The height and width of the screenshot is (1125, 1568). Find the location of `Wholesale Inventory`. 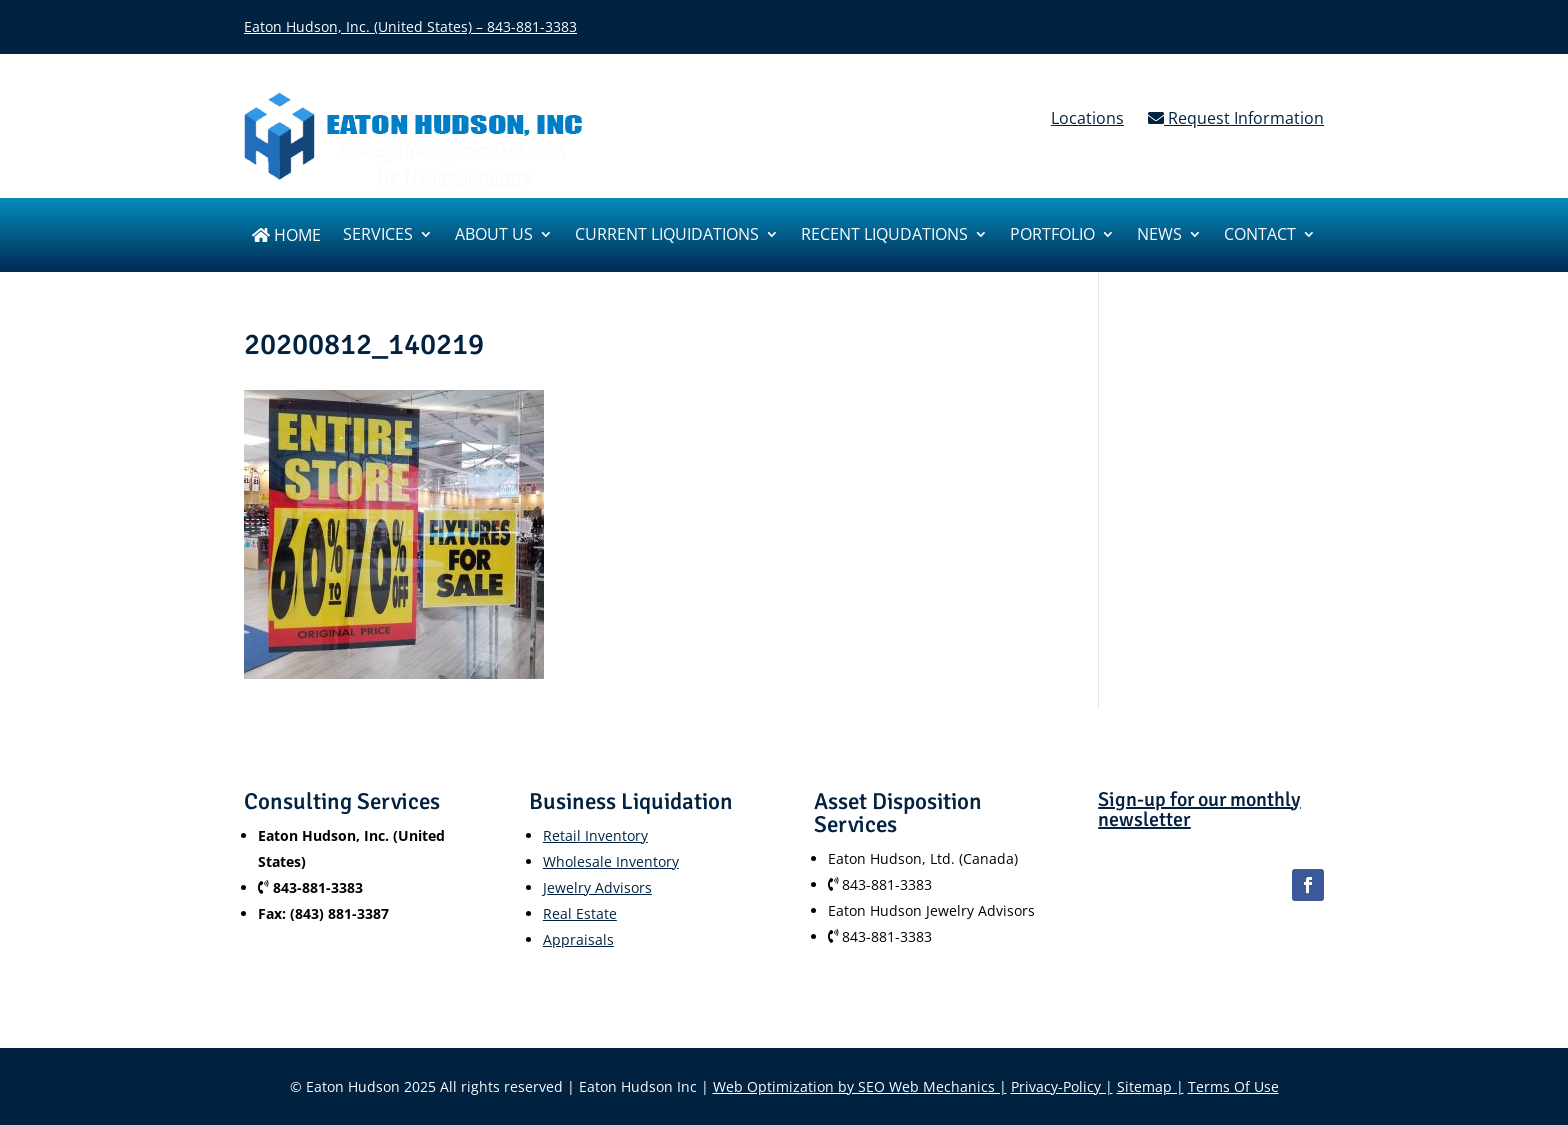

Wholesale Inventory is located at coordinates (611, 861).